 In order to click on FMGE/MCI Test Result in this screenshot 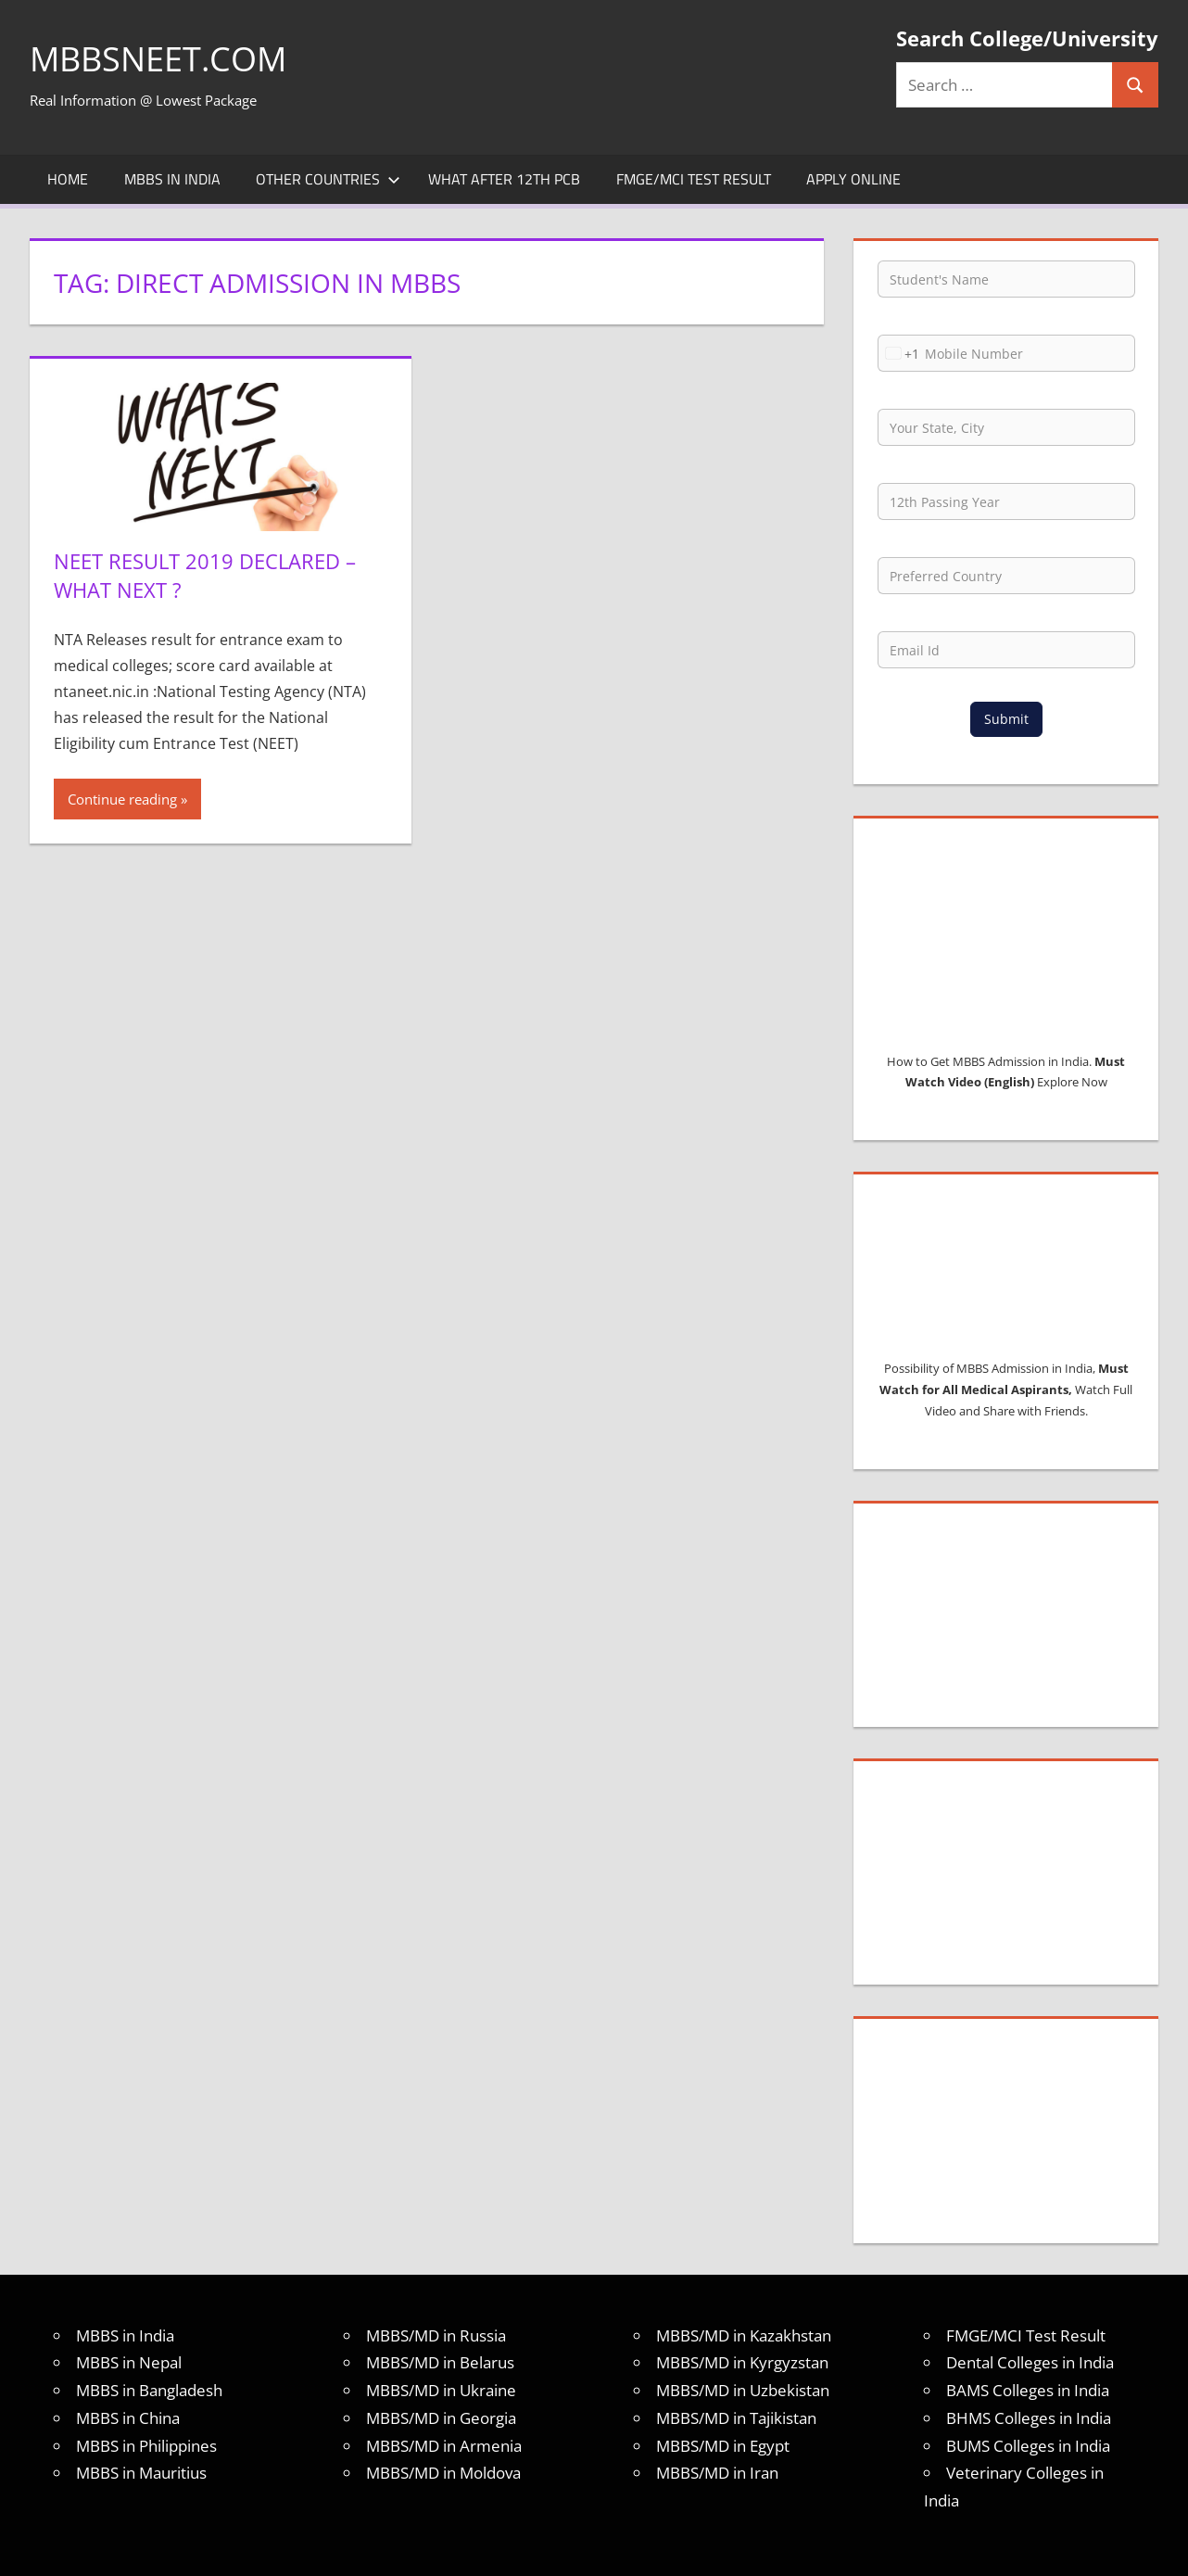, I will do `click(693, 179)`.